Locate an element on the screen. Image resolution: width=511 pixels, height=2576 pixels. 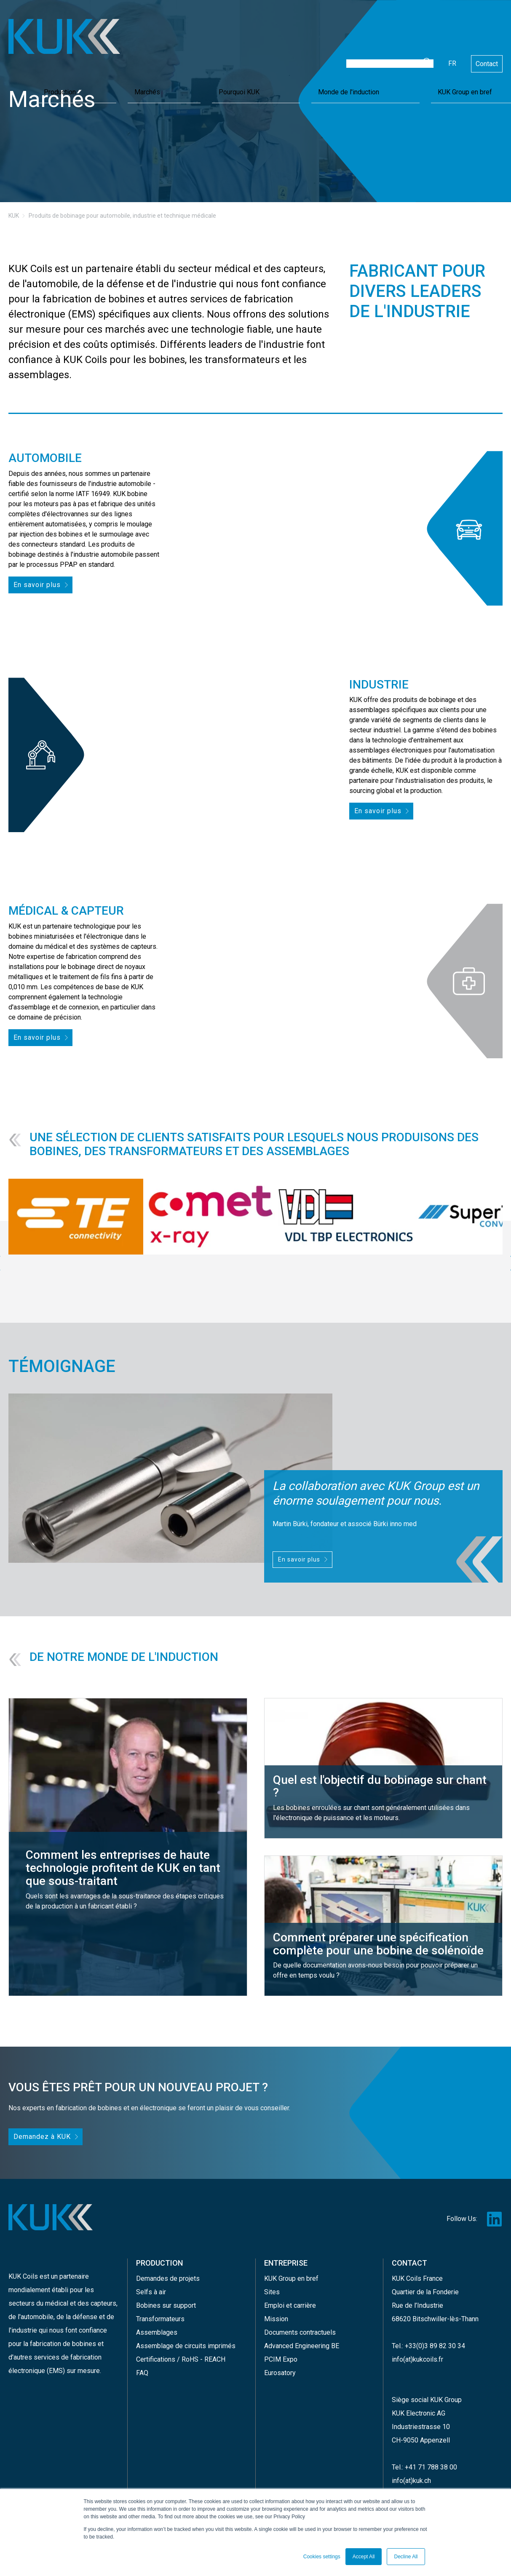
Documents contractuels is located at coordinates (300, 2324).